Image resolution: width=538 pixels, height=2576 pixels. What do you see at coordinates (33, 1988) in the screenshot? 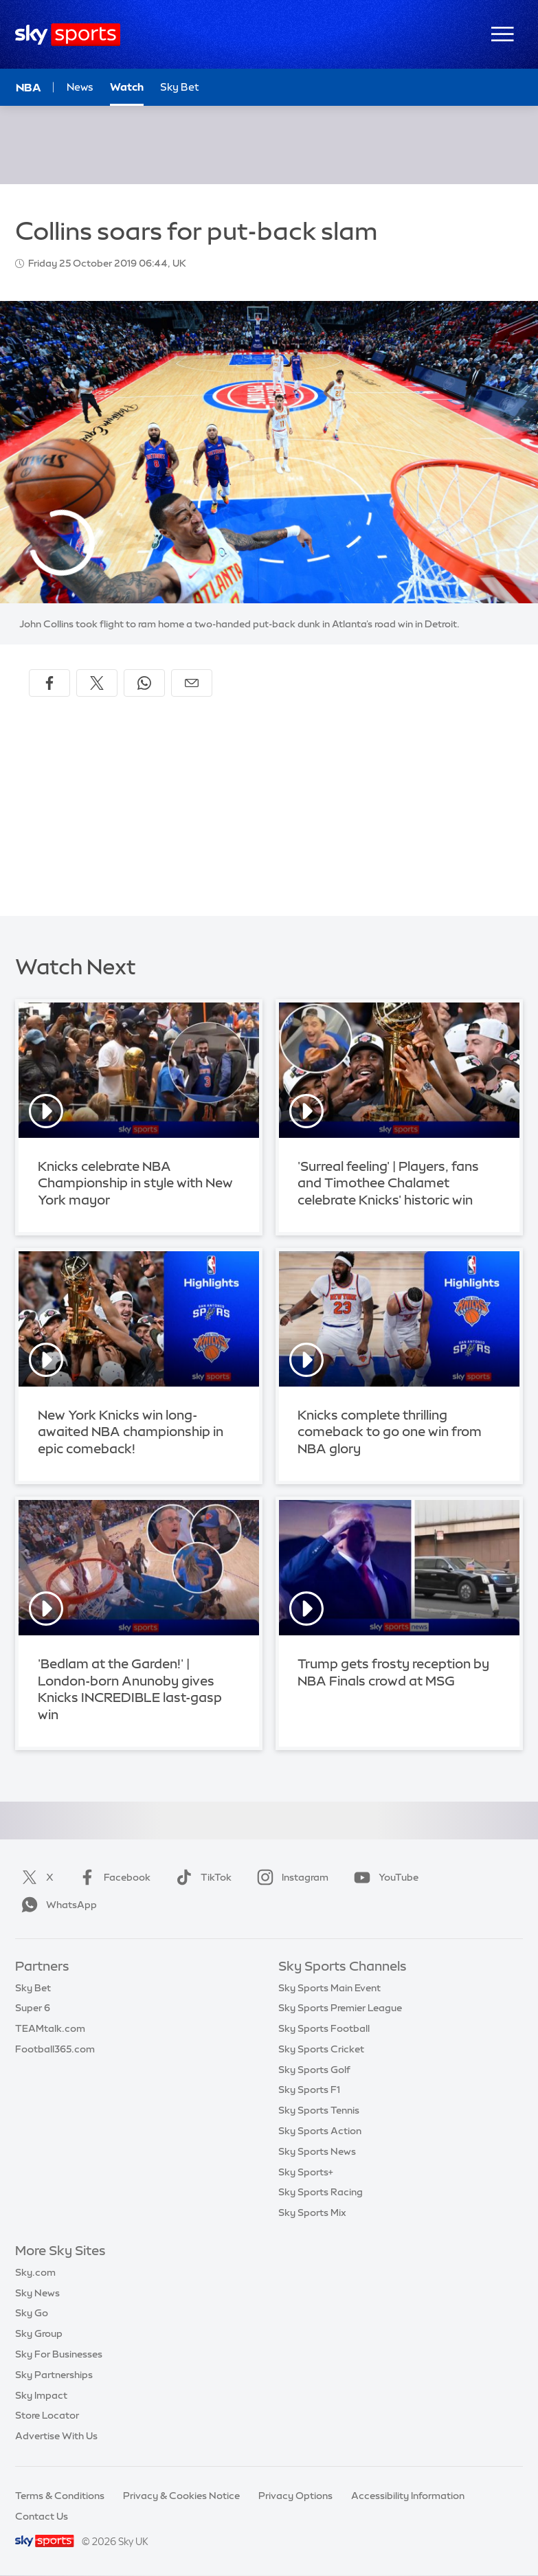
I see `Sky Bet` at bounding box center [33, 1988].